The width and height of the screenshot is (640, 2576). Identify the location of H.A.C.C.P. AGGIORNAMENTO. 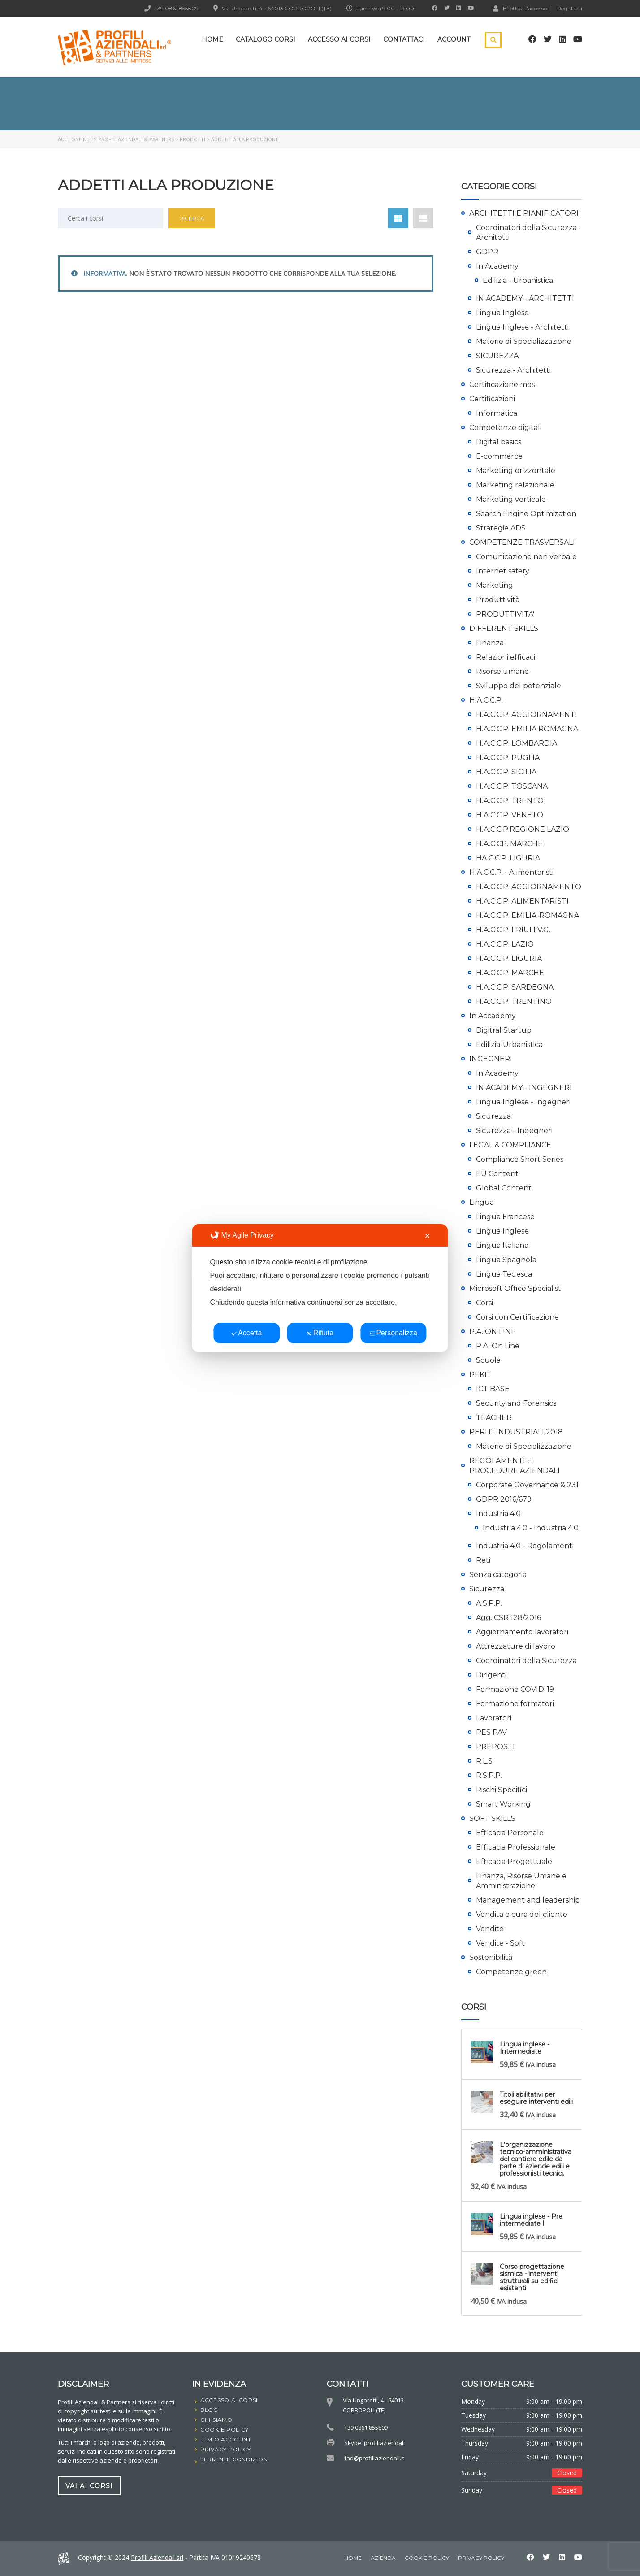
(528, 886).